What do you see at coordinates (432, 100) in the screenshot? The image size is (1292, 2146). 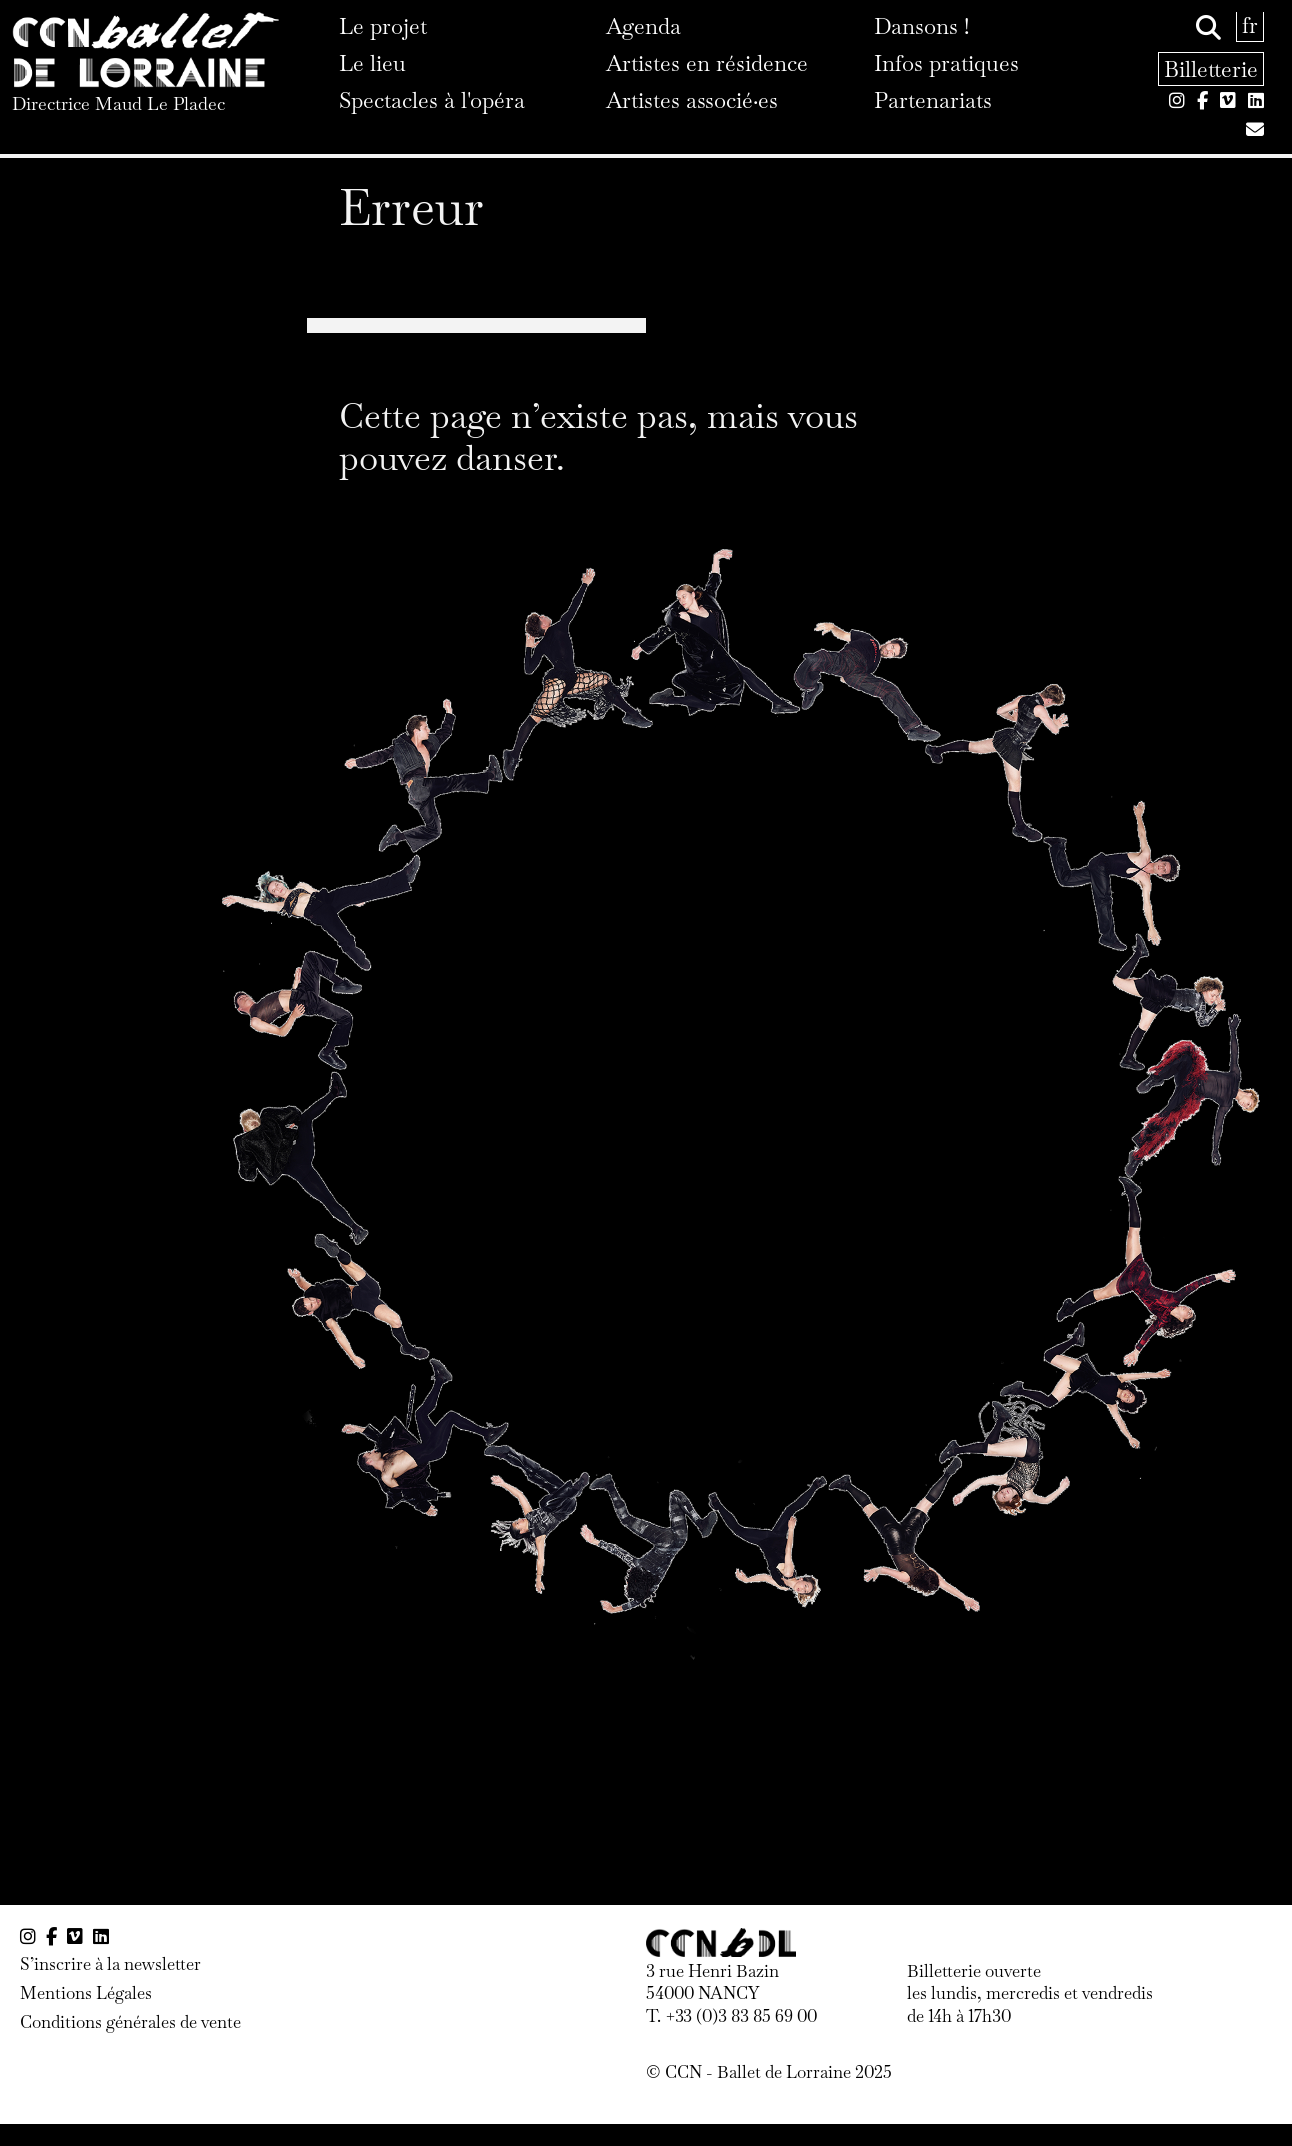 I see `Spectacles à l'opéra` at bounding box center [432, 100].